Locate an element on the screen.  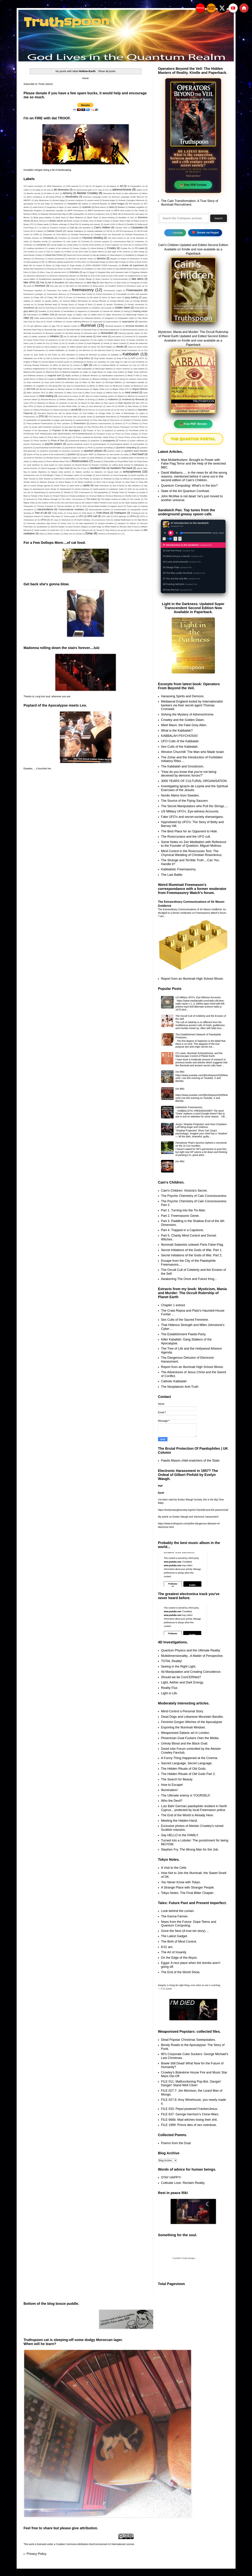
common purpose is located at coordinates (101, 241).